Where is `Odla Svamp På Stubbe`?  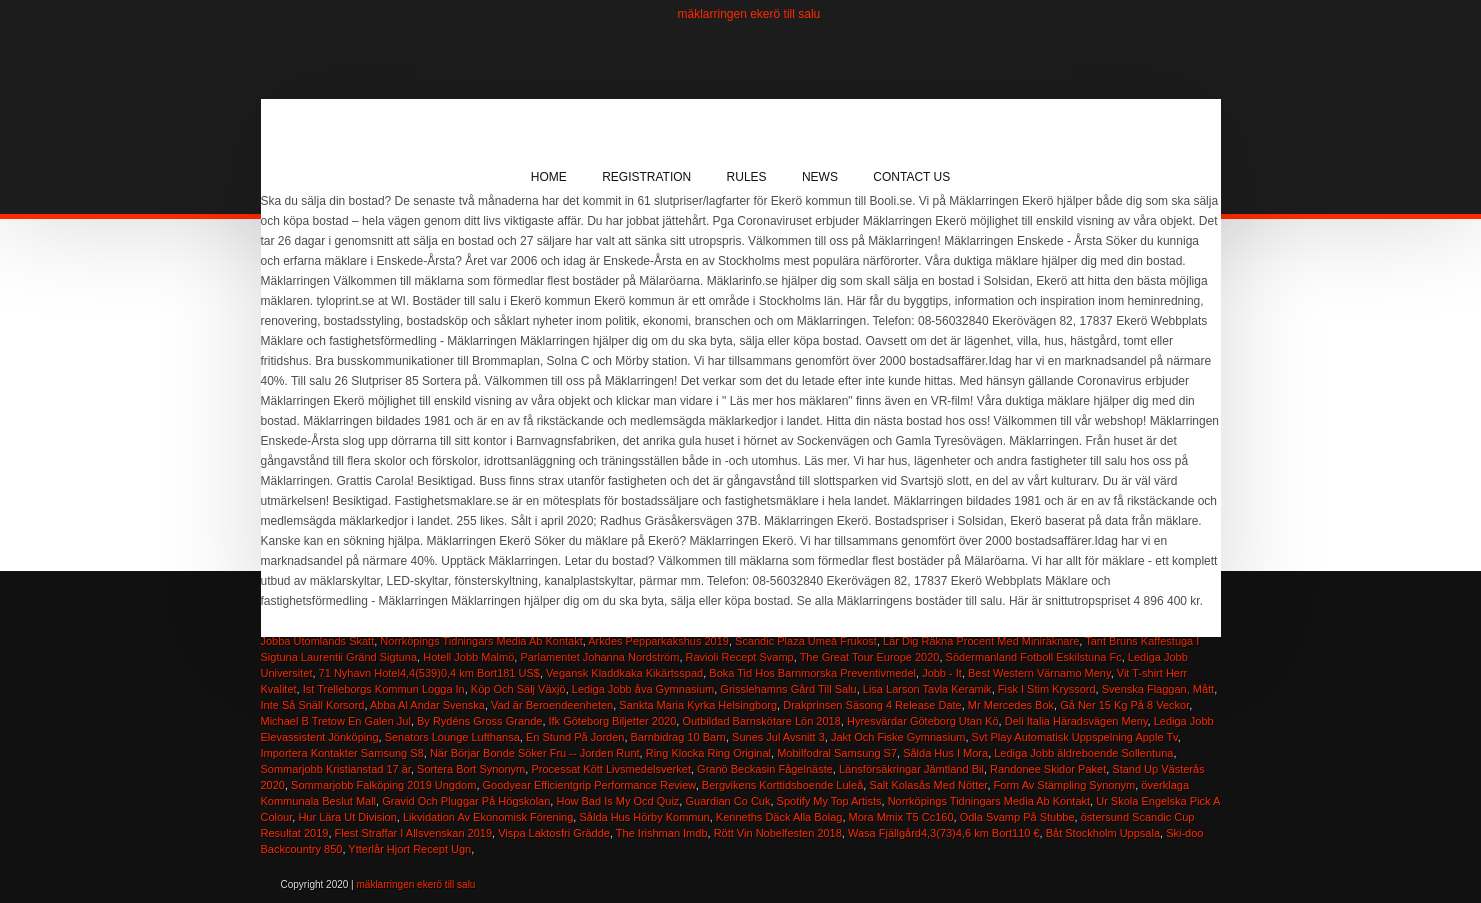 Odla Svamp På Stubbe is located at coordinates (1017, 817).